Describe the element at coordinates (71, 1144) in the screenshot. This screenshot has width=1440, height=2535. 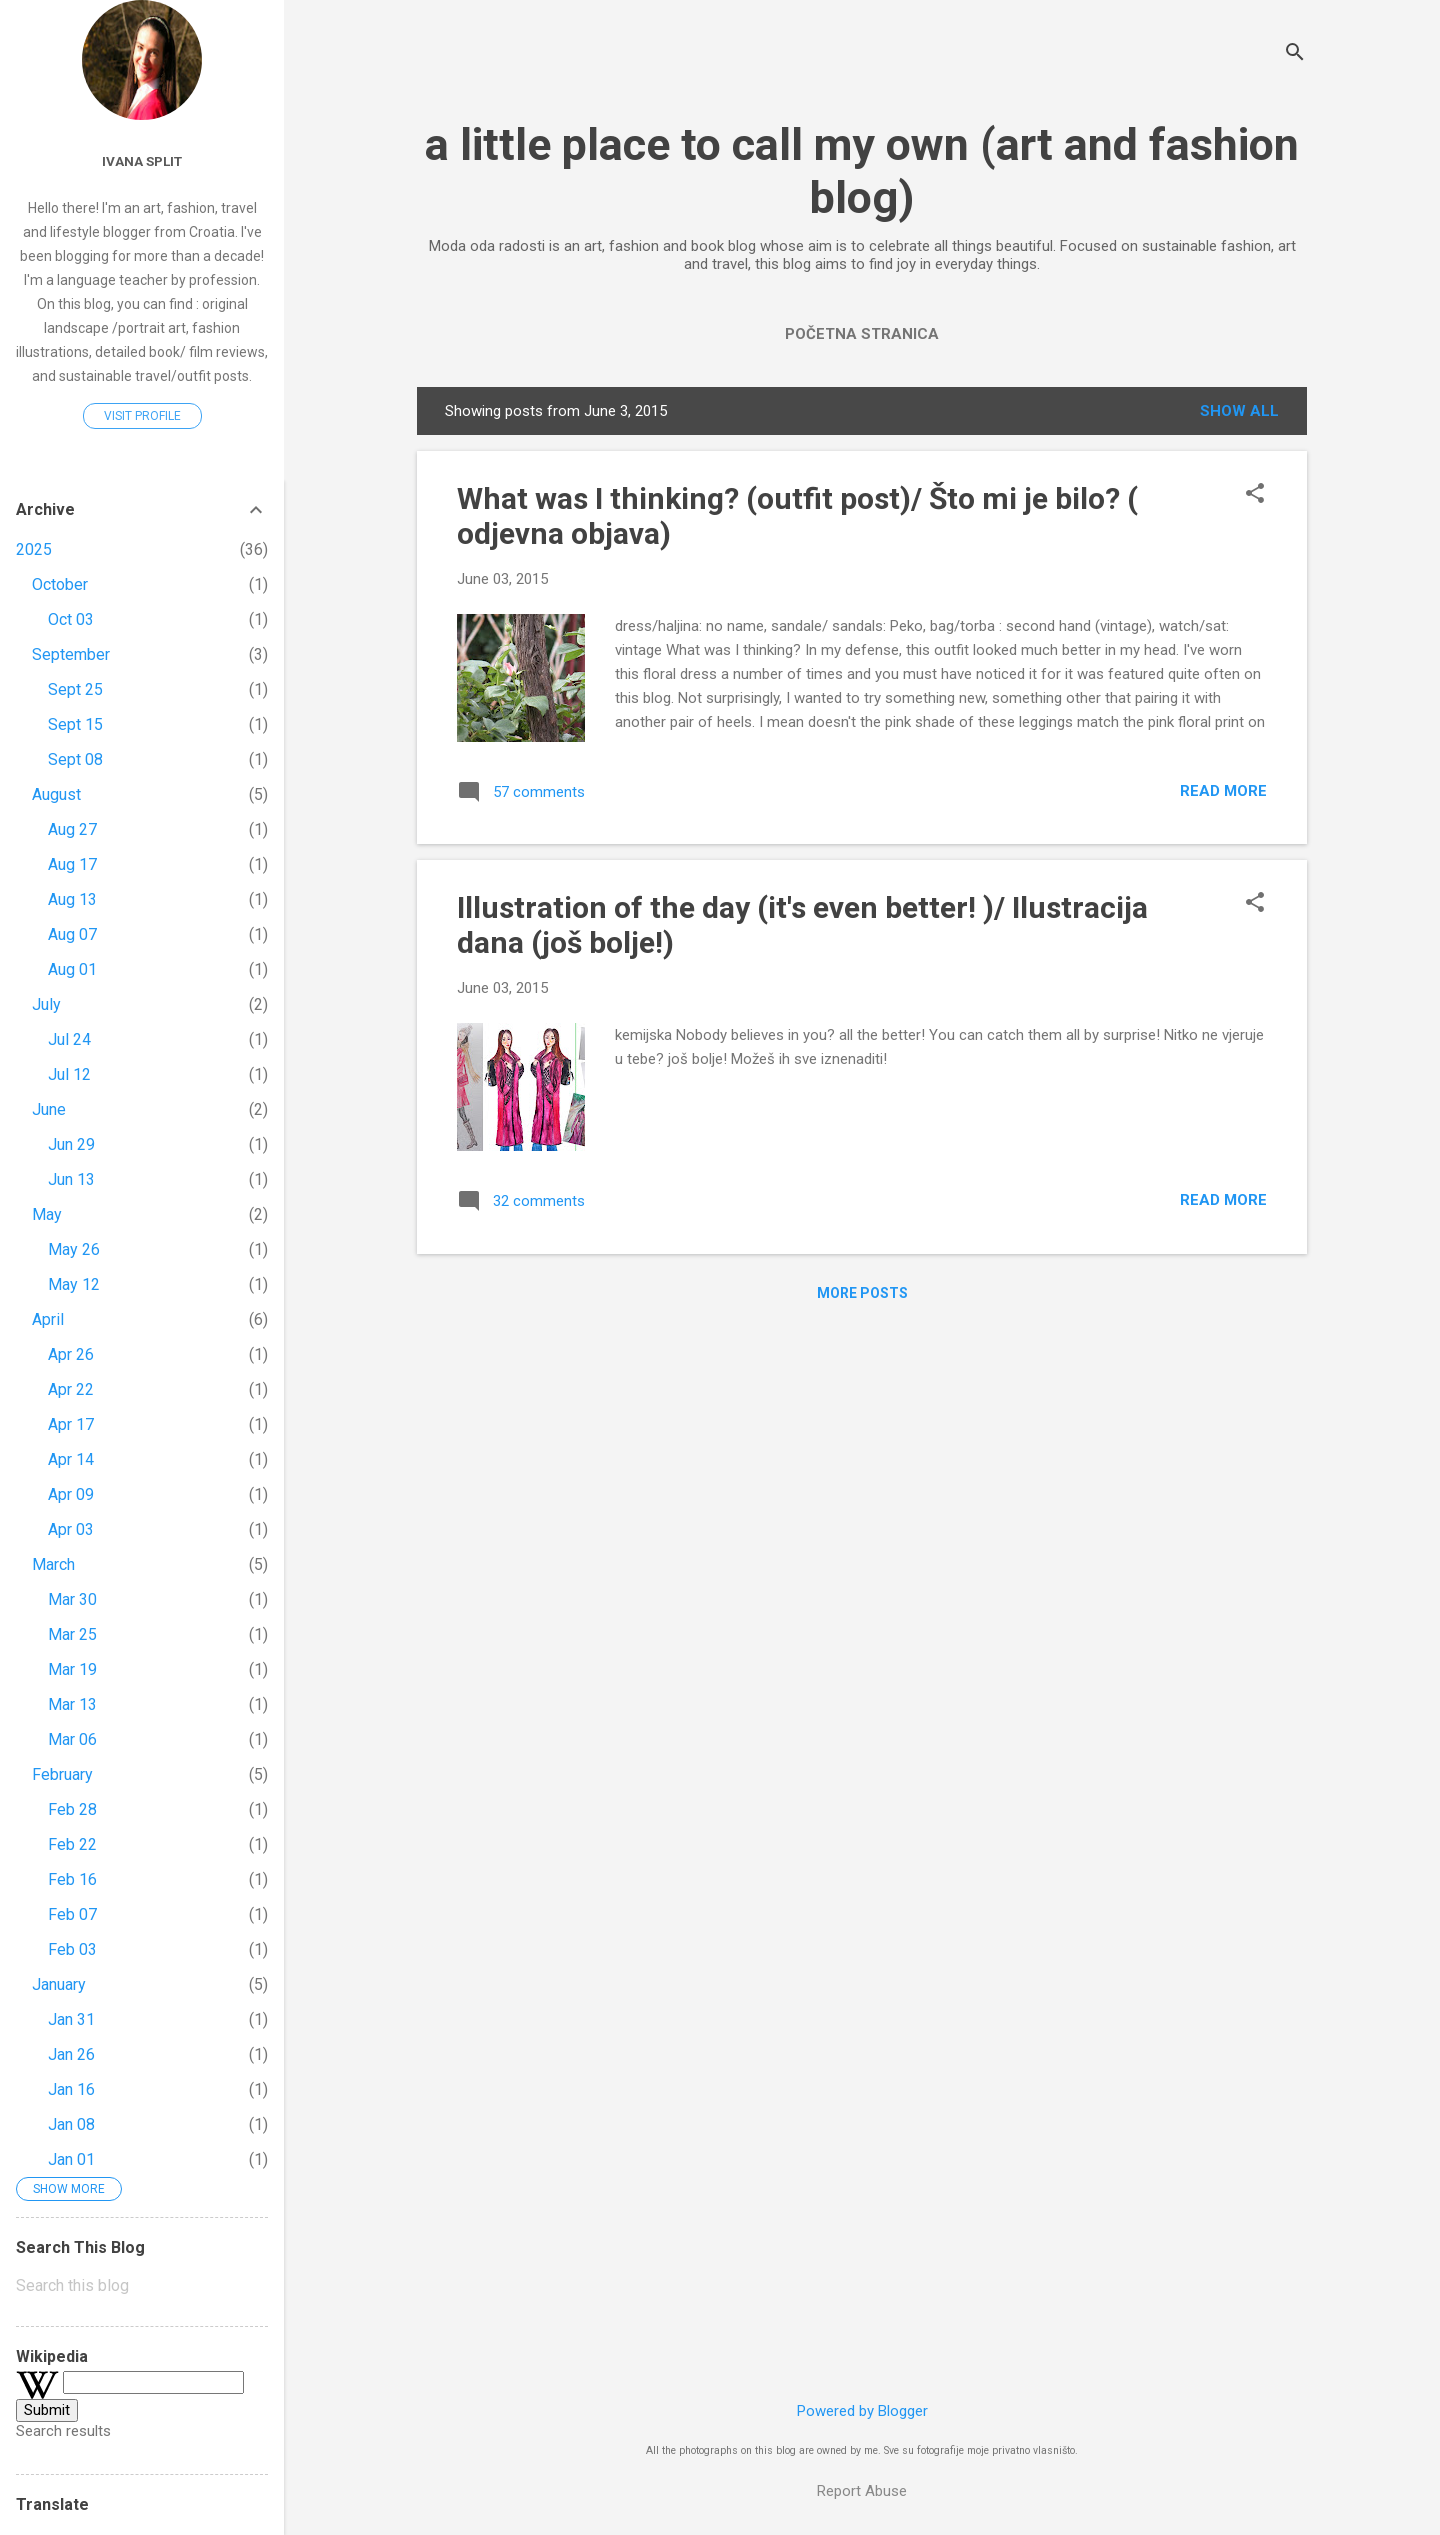
I see `Jun 29` at that location.